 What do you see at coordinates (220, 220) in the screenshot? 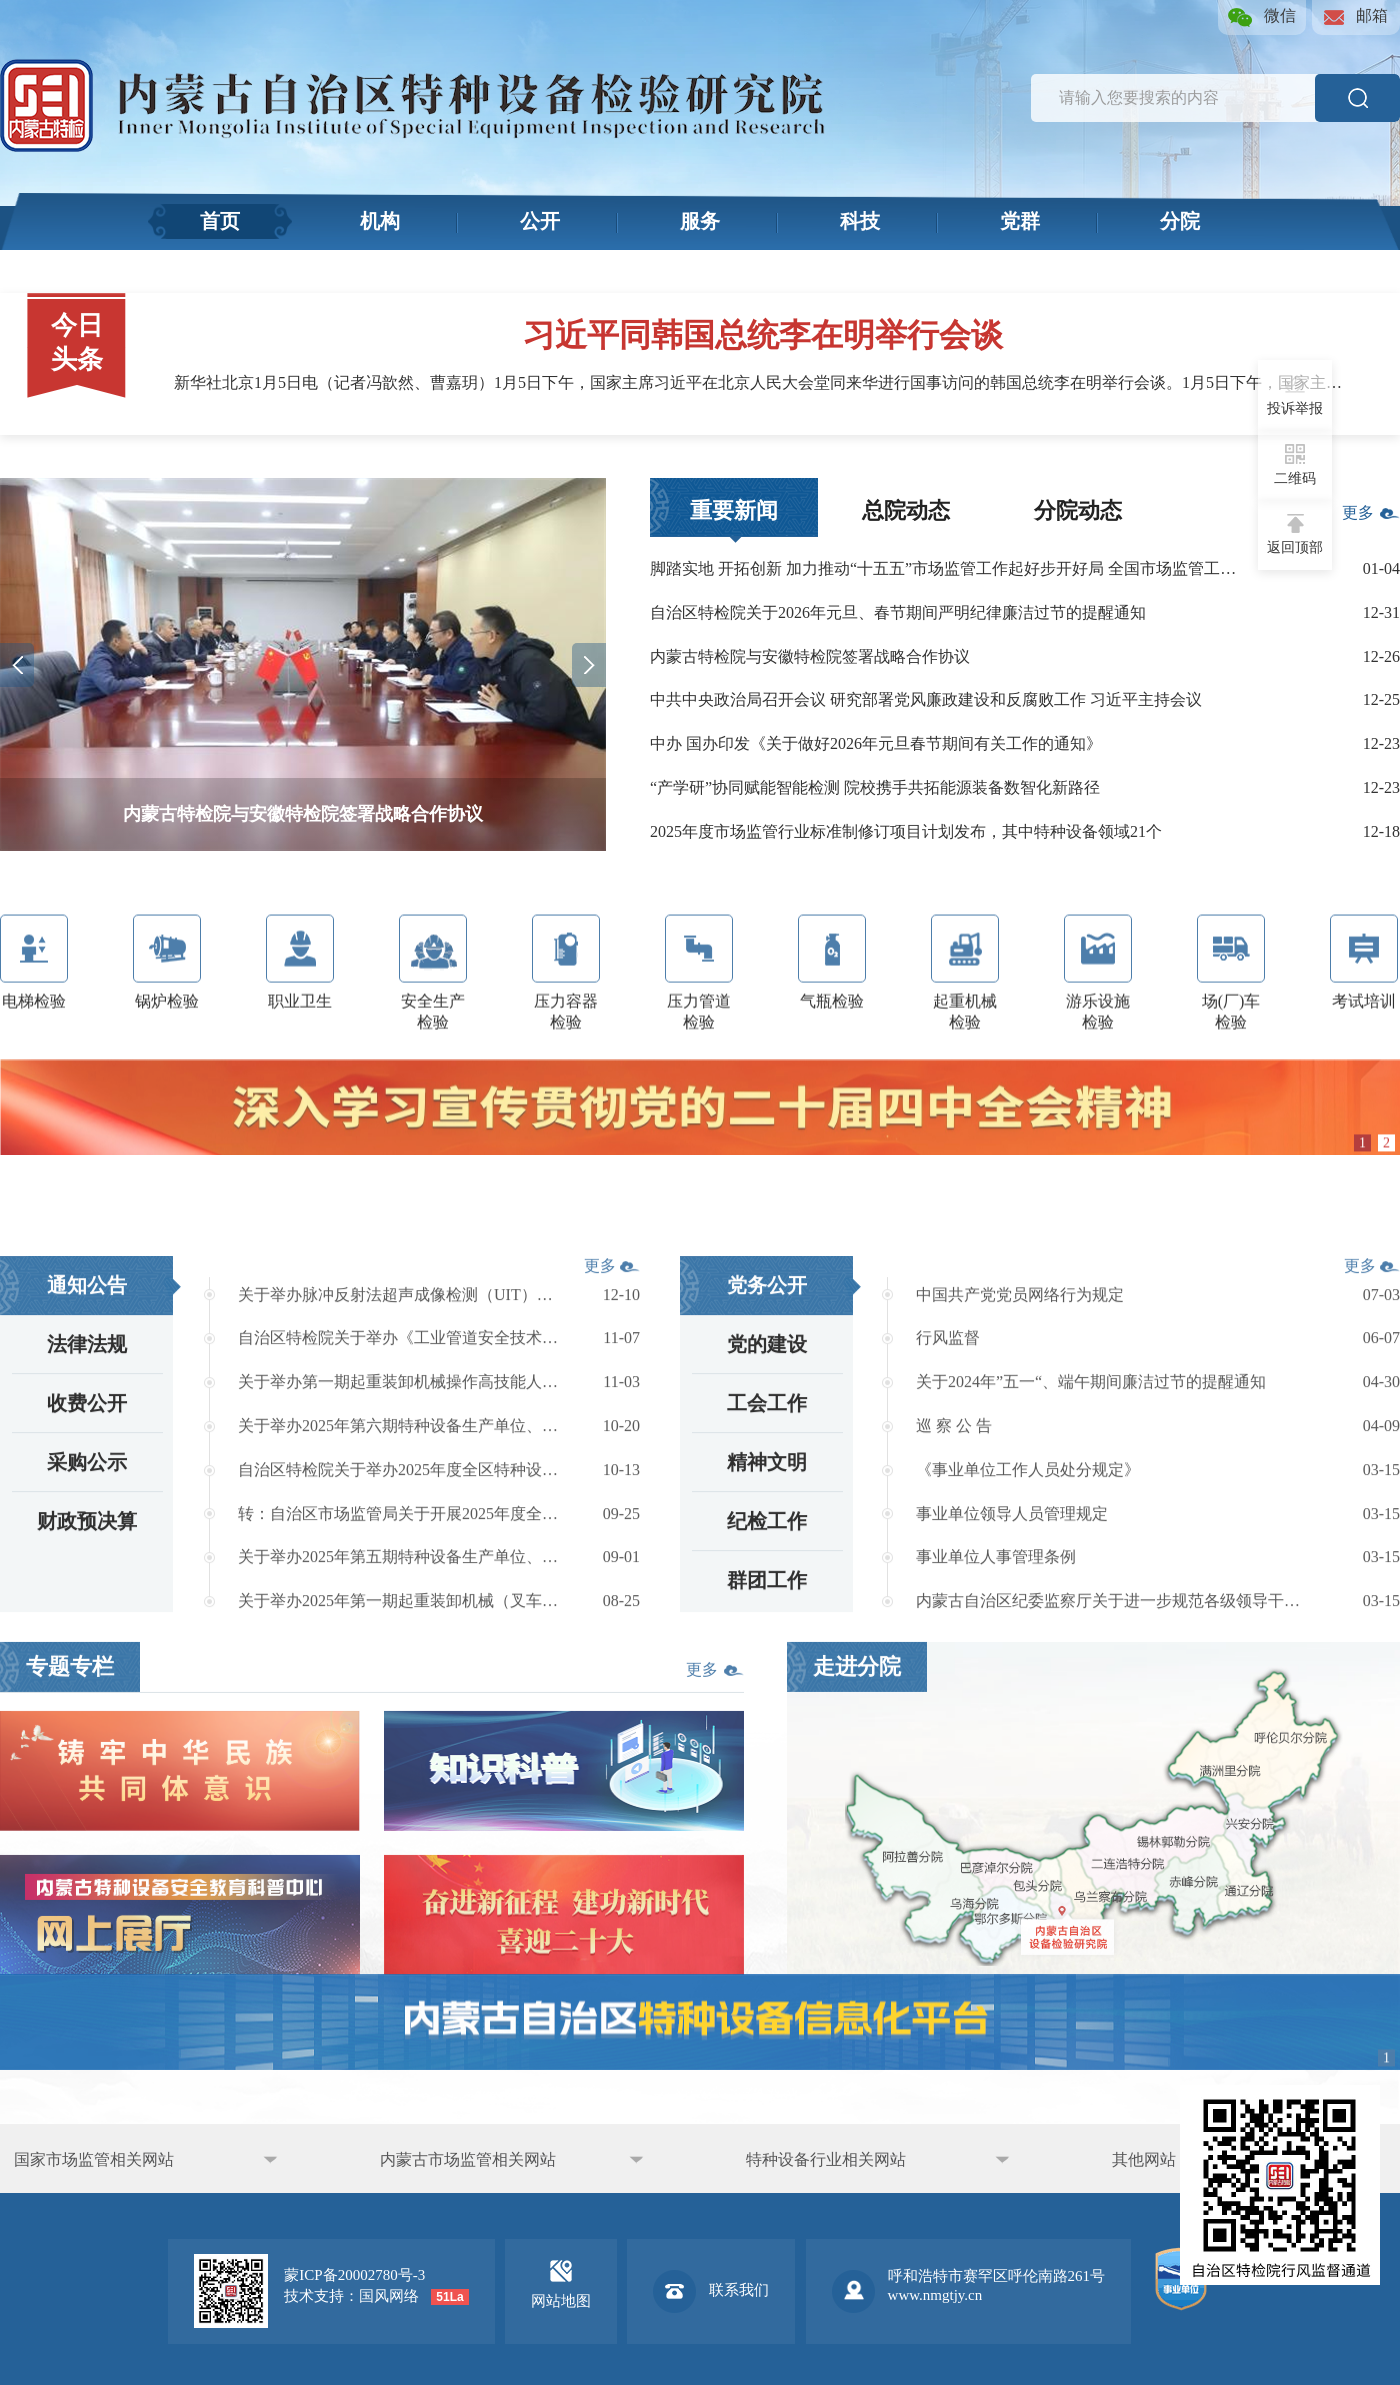
I see `首页` at bounding box center [220, 220].